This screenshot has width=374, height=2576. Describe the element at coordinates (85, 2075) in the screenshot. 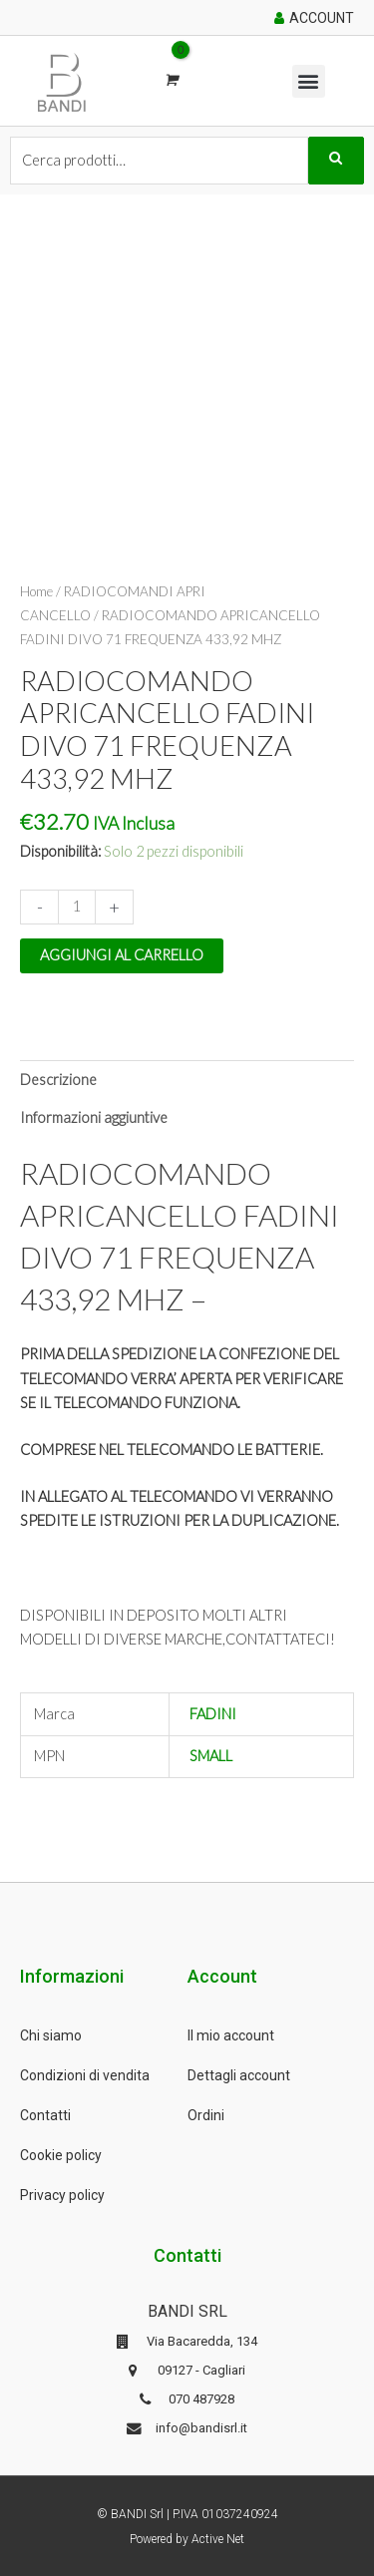

I see `Condizioni di vendita` at that location.